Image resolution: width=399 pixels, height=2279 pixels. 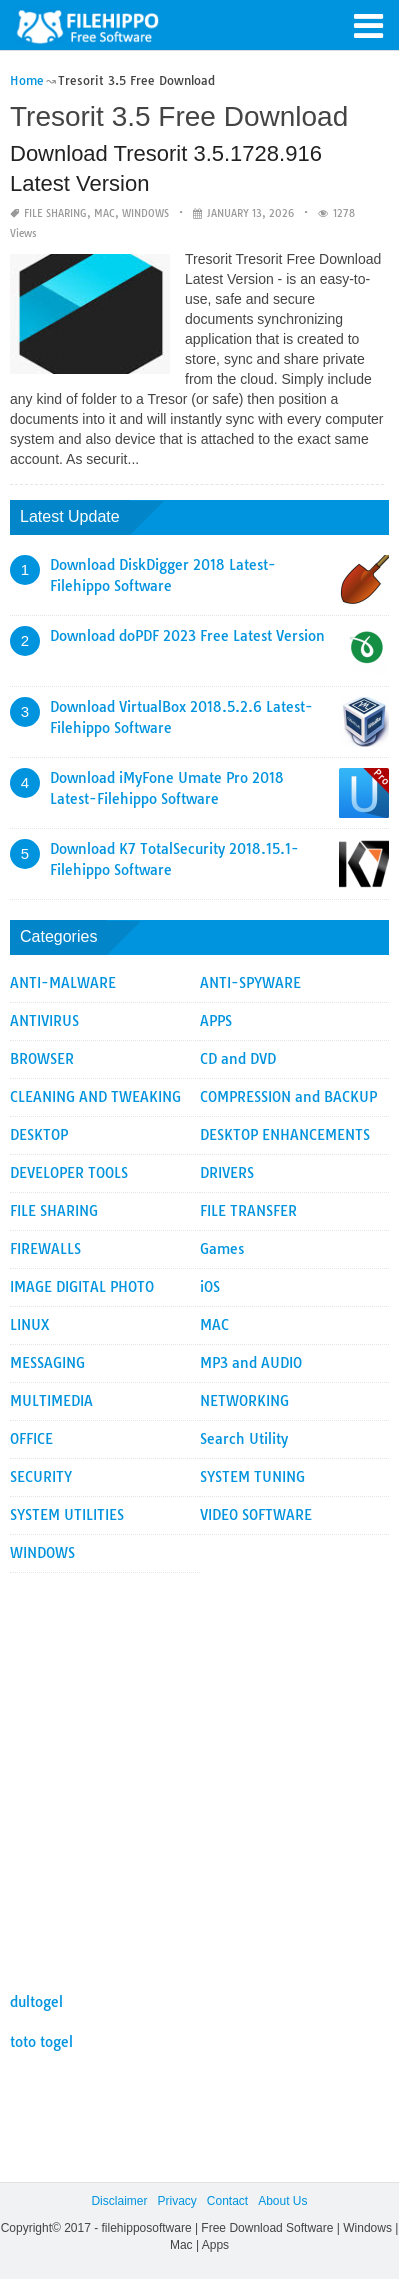 What do you see at coordinates (176, 2201) in the screenshot?
I see `Privacy` at bounding box center [176, 2201].